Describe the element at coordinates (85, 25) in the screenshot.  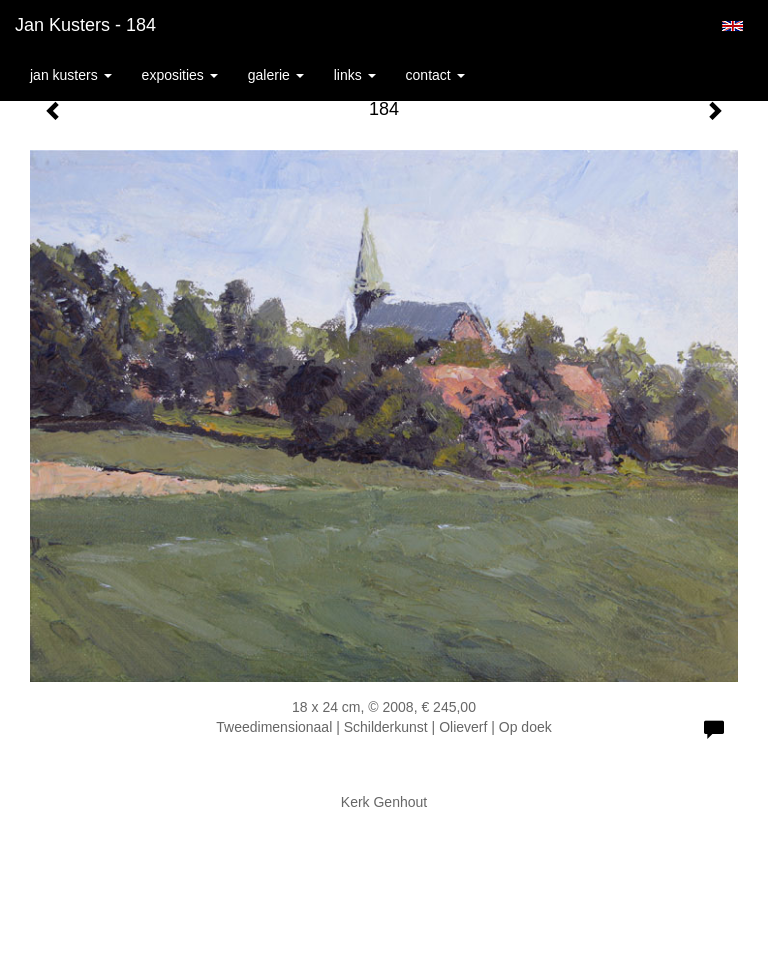
I see `Jan Kusters - 184` at that location.